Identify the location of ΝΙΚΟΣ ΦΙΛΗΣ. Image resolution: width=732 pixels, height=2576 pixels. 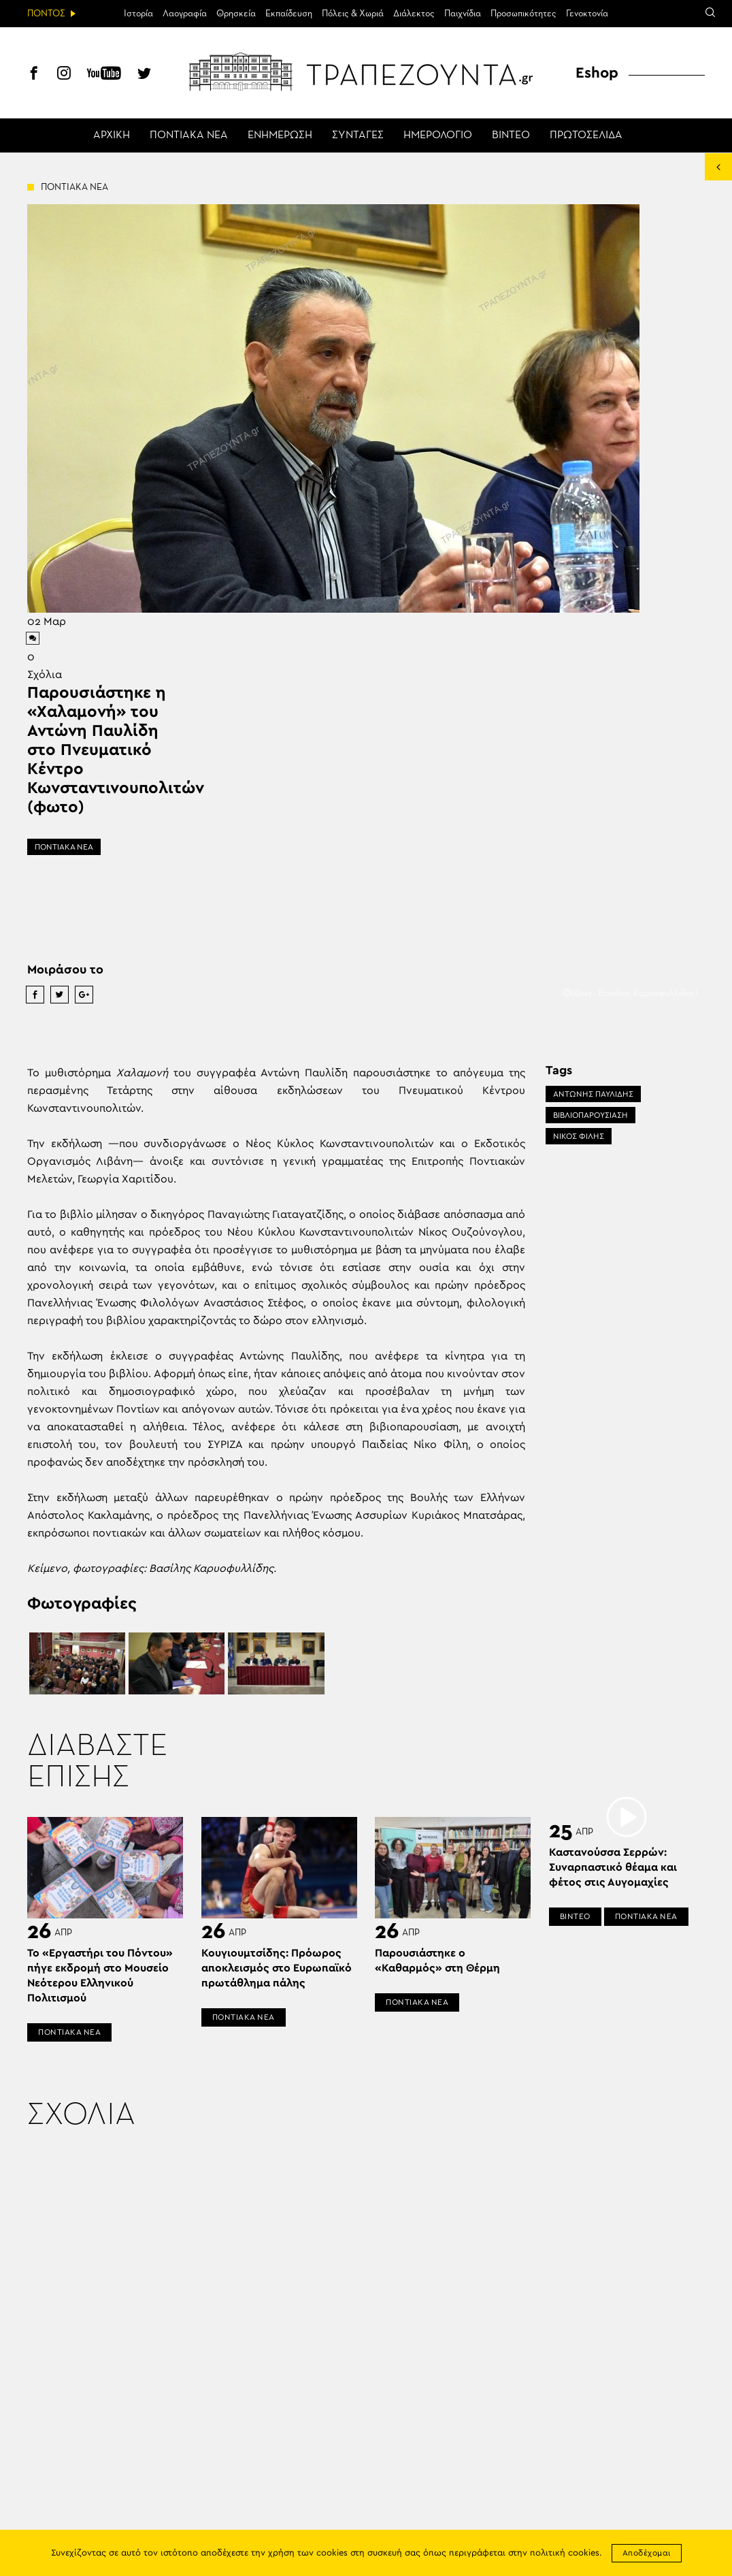
(578, 1136).